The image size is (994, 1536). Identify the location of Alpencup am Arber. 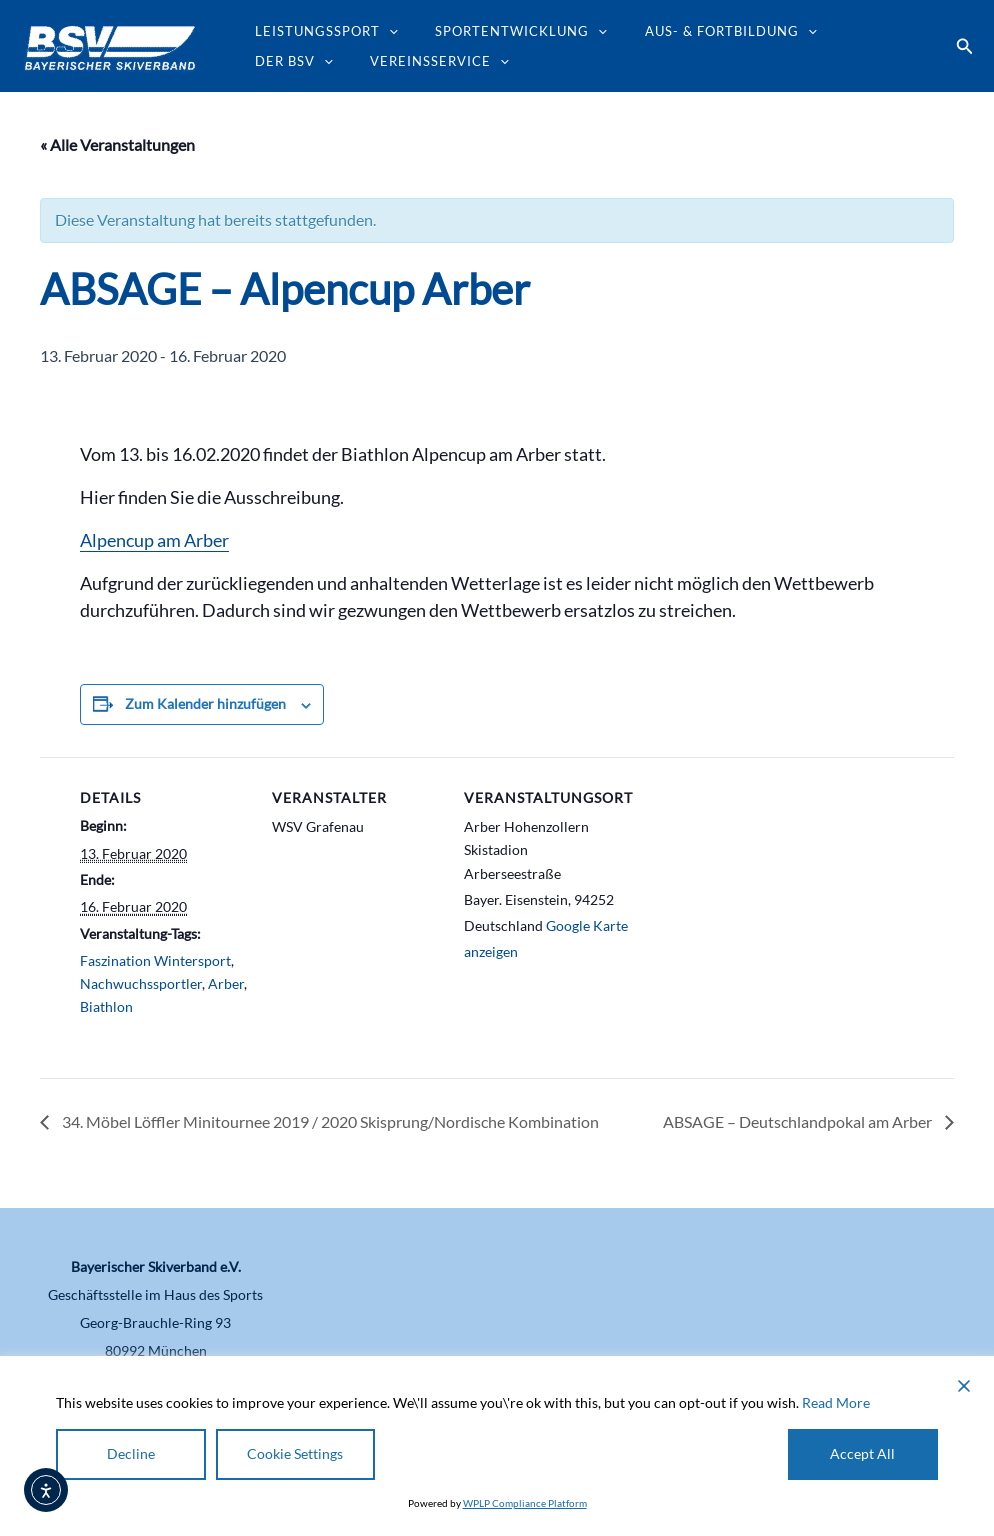
(154, 540).